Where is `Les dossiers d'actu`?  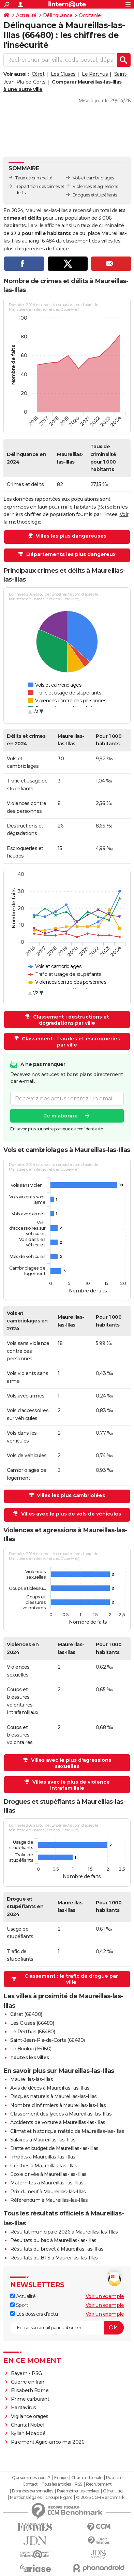
Les dossiers d'actu is located at coordinates (34, 2314).